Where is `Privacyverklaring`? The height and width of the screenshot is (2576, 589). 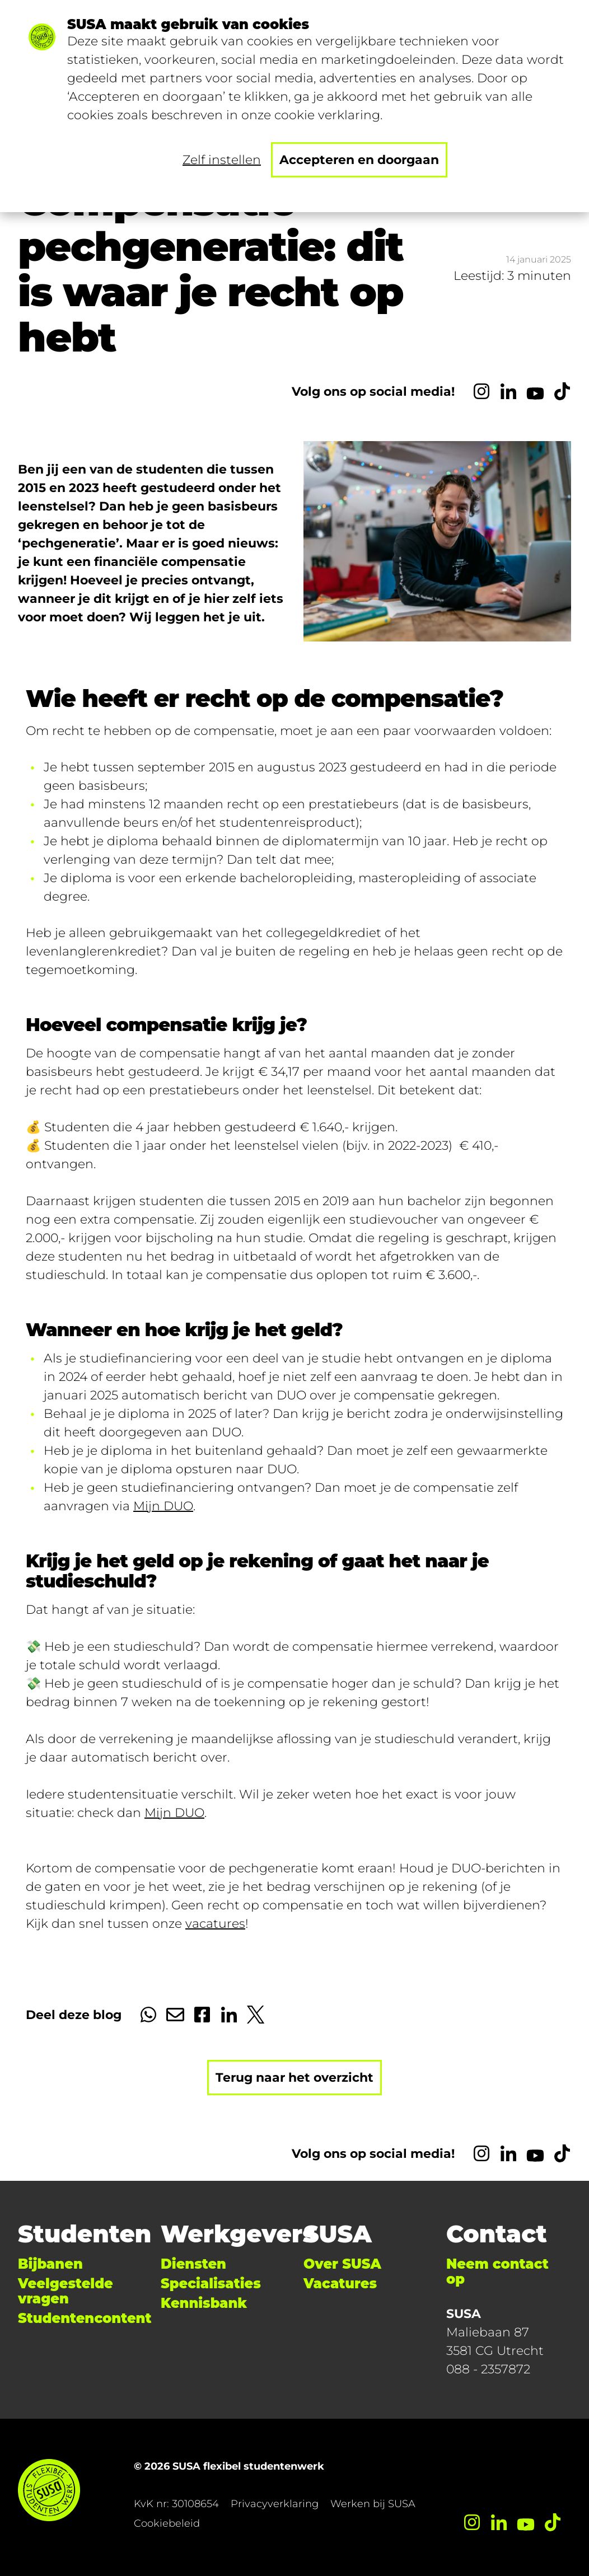
Privacyverklaring is located at coordinates (275, 2504).